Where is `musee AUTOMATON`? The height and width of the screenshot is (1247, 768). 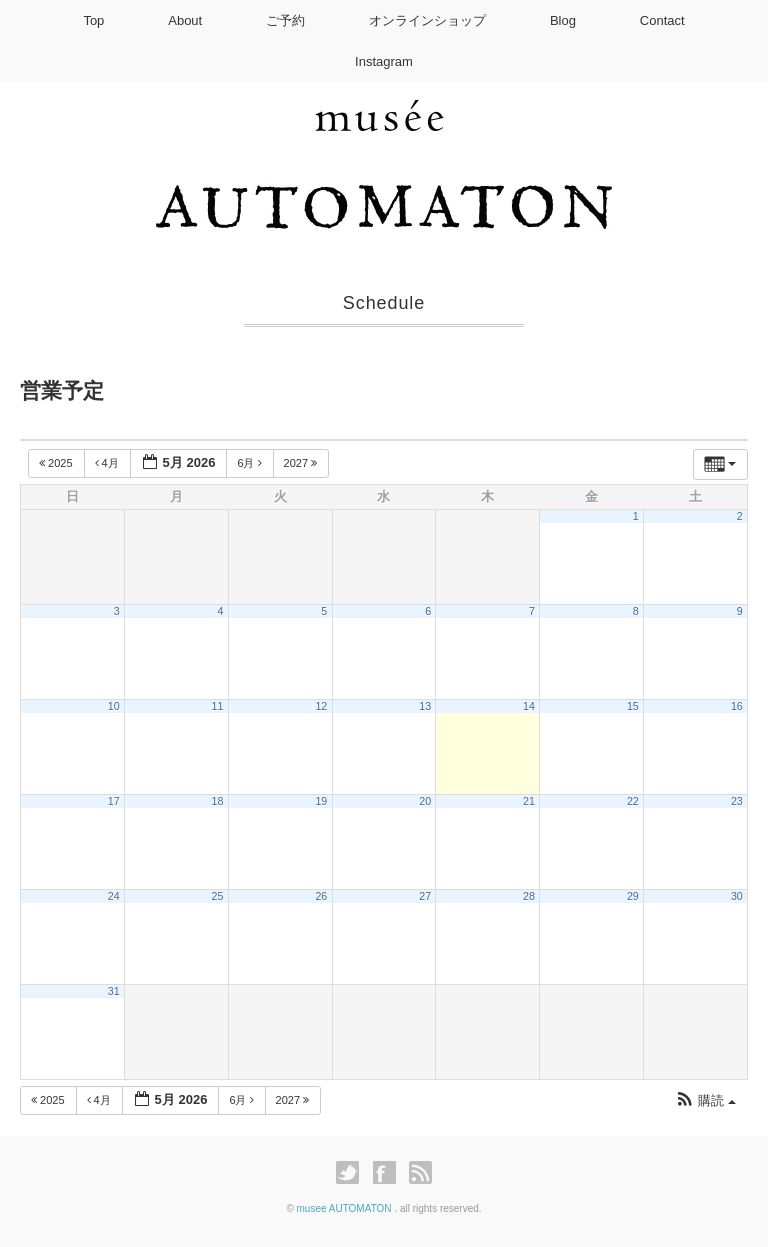
musee AUTOMATON is located at coordinates (346, 1208).